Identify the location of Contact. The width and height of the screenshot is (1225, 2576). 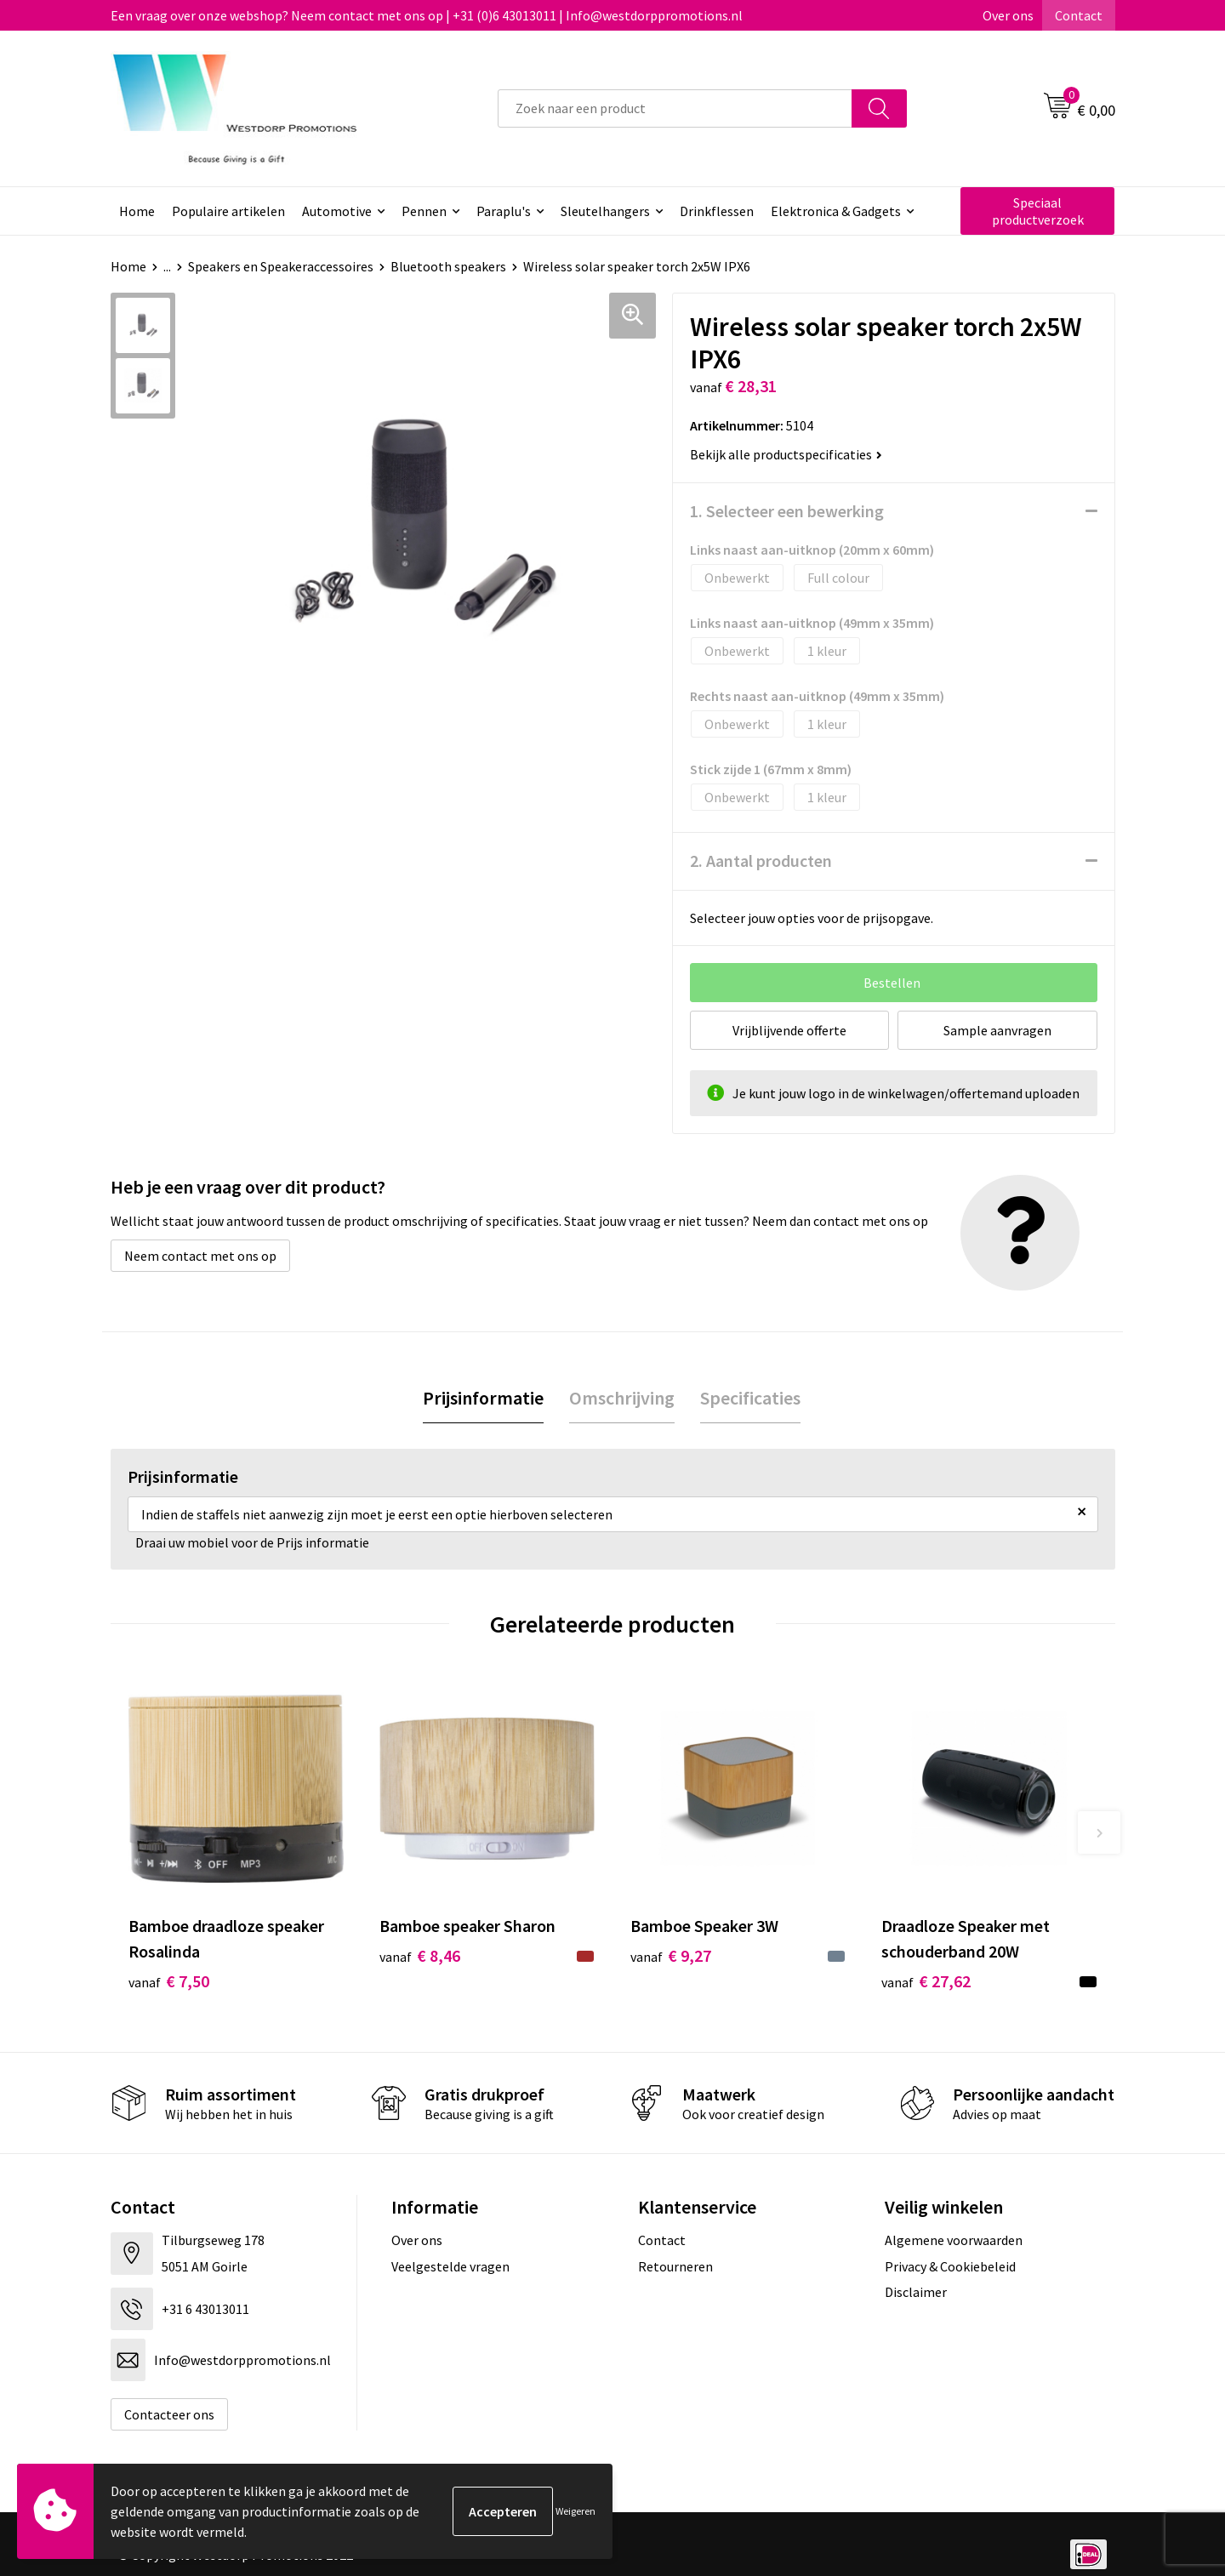
(1078, 15).